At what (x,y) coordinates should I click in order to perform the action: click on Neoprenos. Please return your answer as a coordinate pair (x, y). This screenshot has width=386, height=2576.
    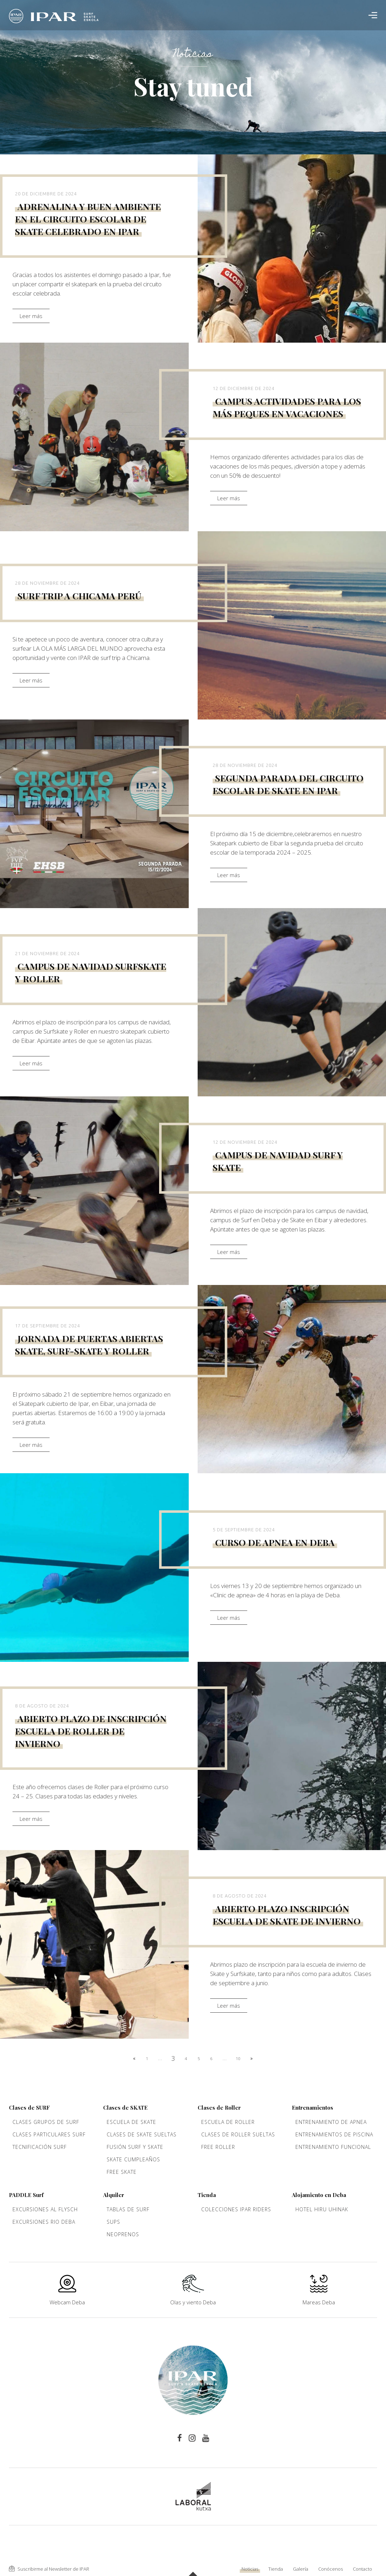
    Looking at the image, I should click on (123, 2234).